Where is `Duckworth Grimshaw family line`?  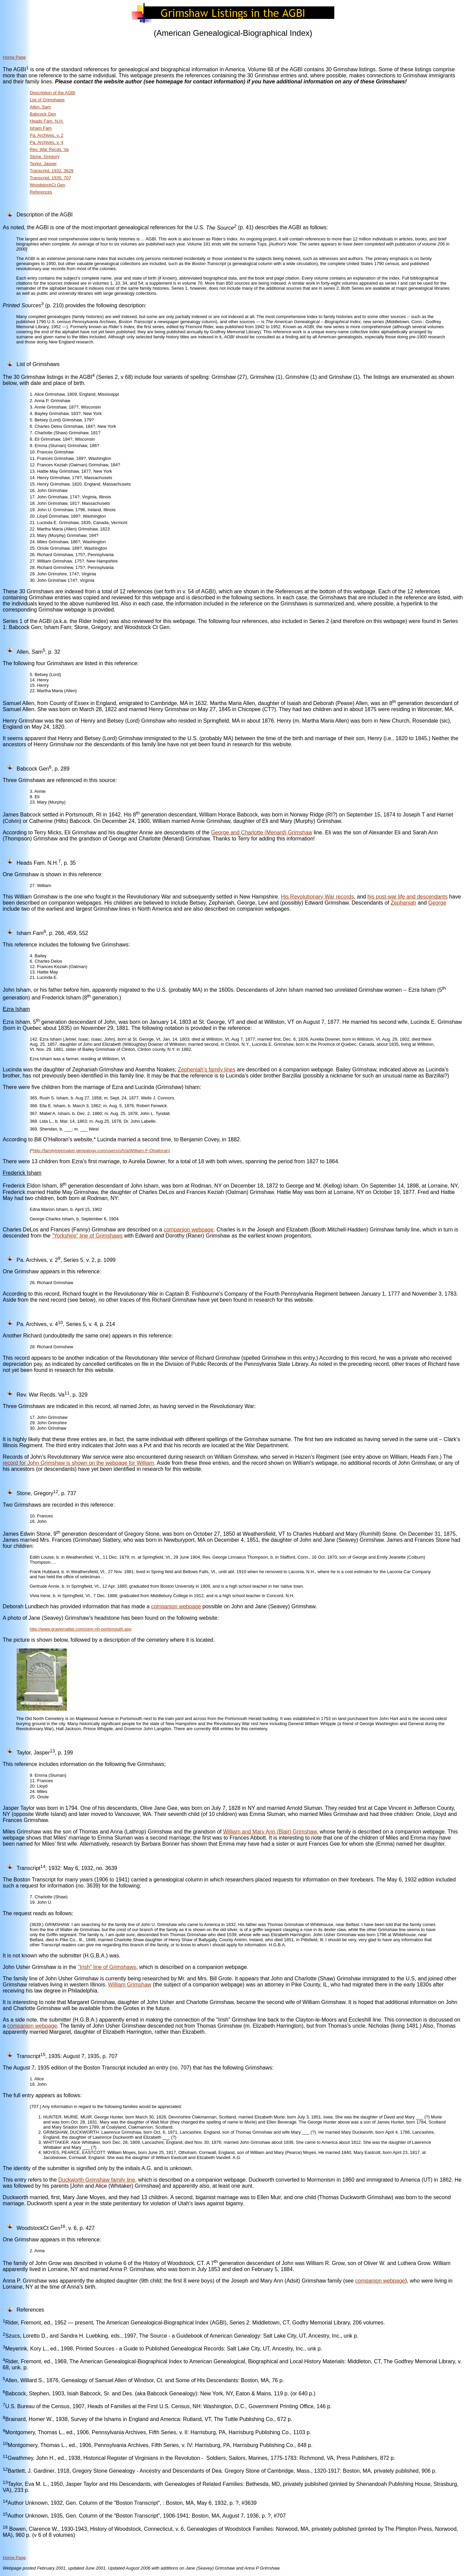 Duckworth Grimshaw family line is located at coordinates (96, 2180).